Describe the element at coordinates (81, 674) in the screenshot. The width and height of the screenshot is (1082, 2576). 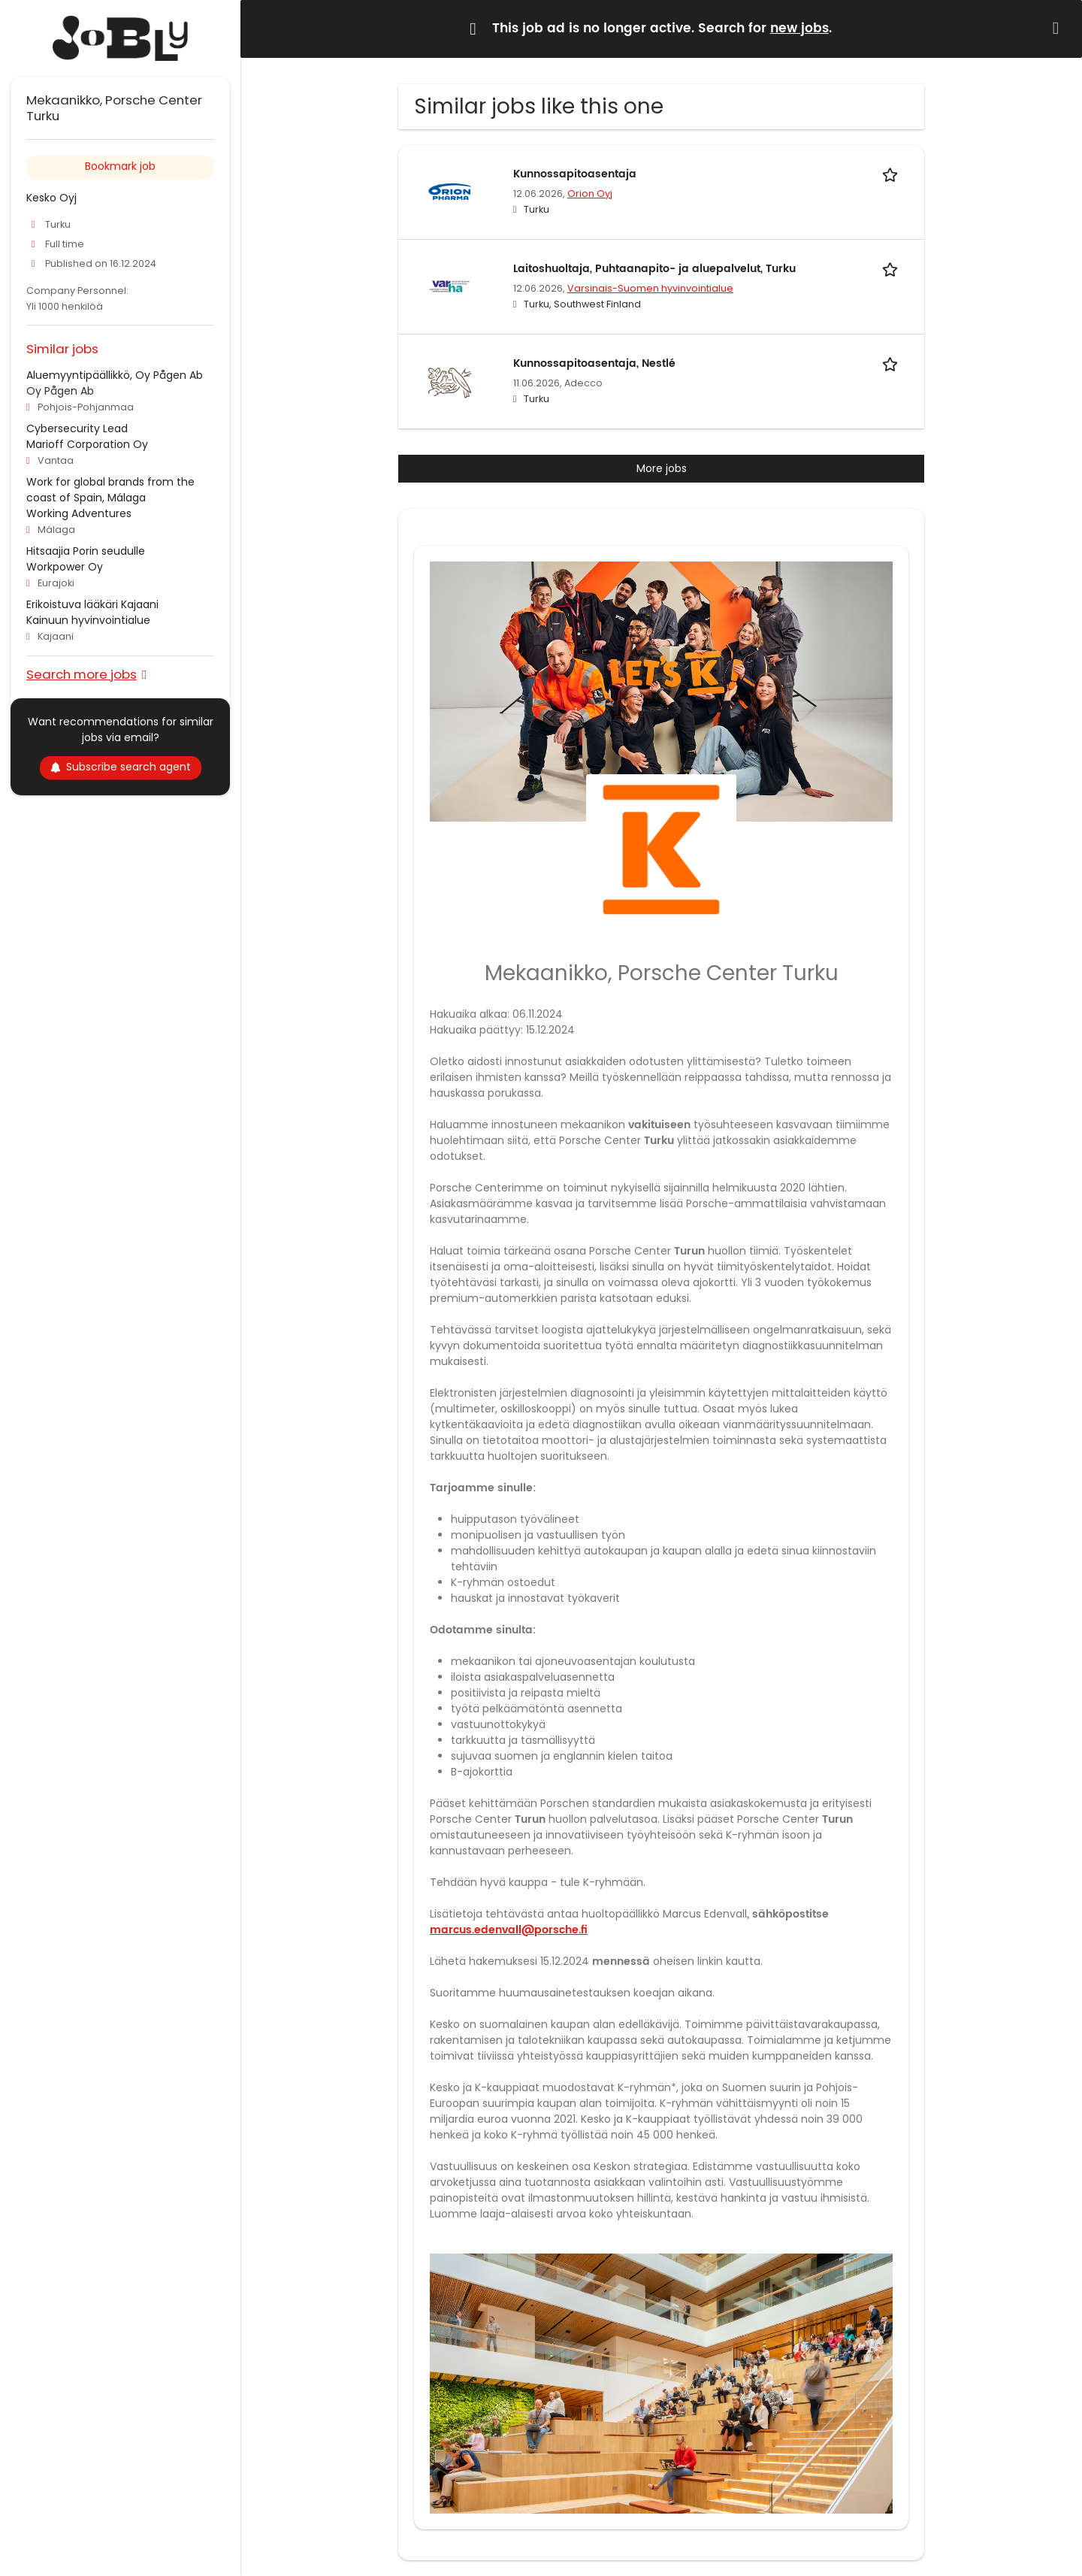
I see `Search more jobs` at that location.